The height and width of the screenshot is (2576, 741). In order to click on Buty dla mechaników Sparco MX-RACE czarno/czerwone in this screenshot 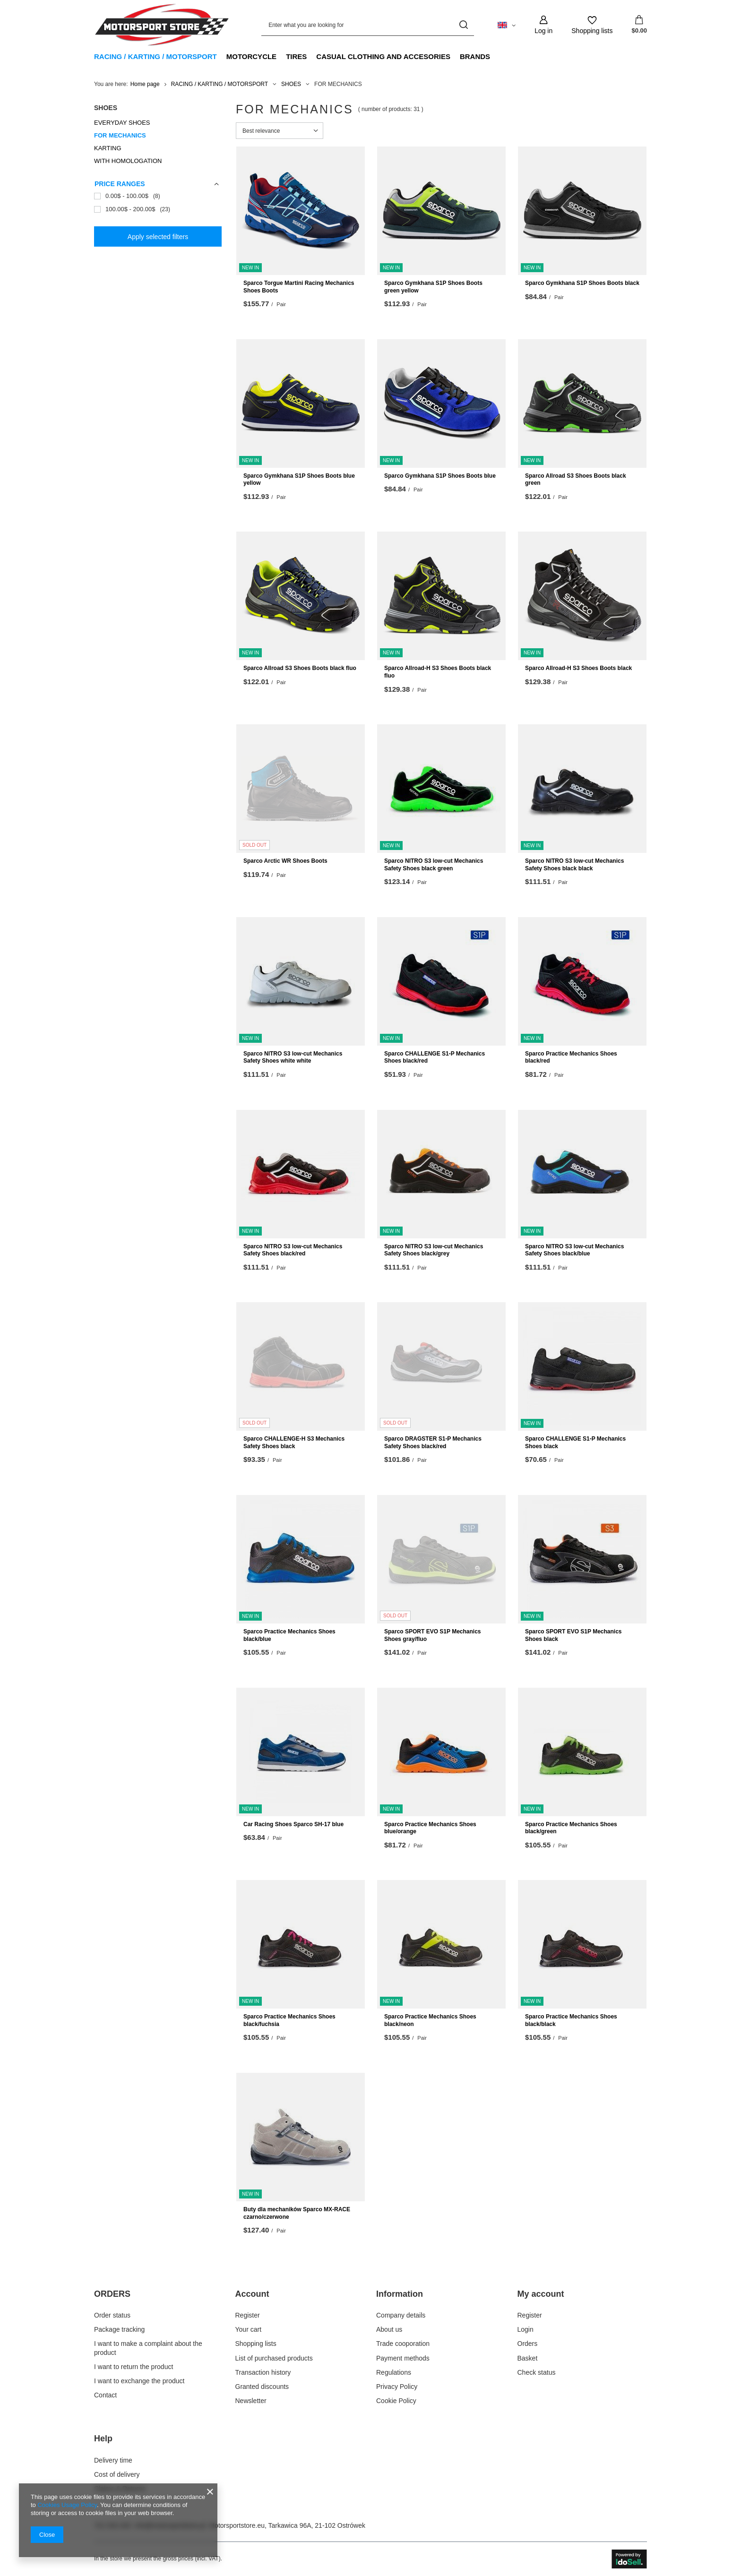, I will do `click(296, 2213)`.